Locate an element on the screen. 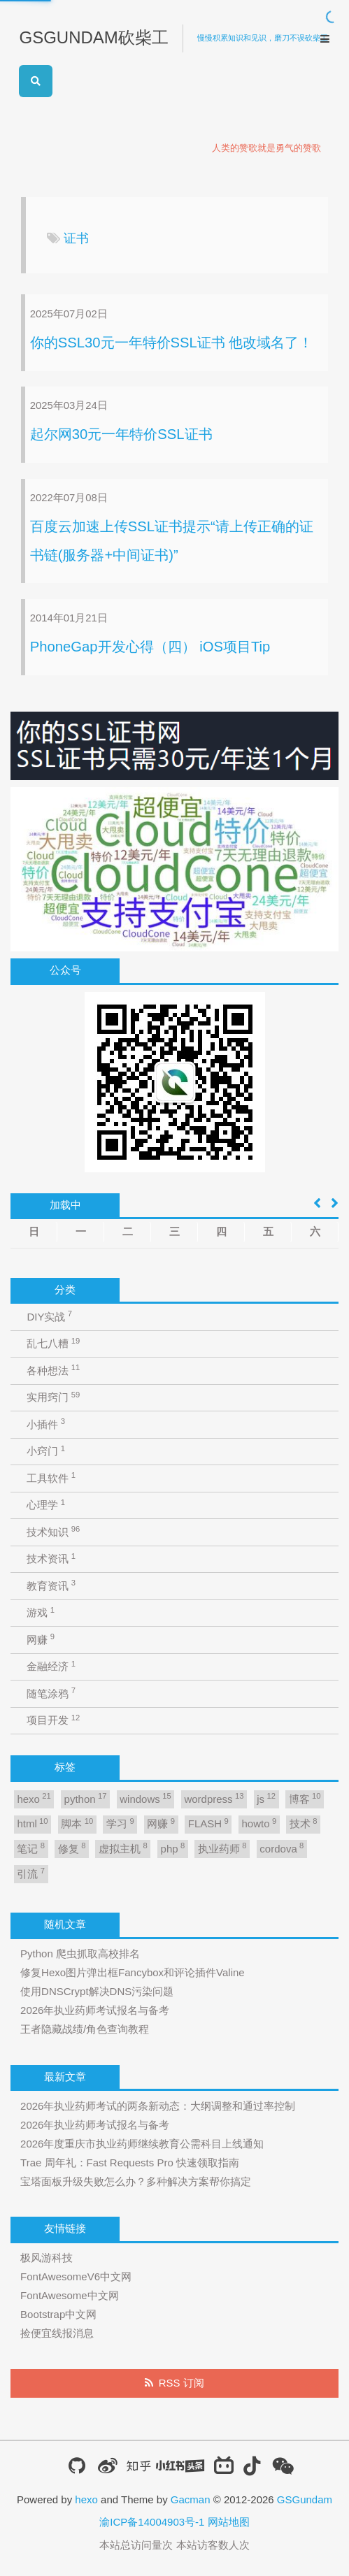 This screenshot has width=349, height=2576. hexo is located at coordinates (33, 1798).